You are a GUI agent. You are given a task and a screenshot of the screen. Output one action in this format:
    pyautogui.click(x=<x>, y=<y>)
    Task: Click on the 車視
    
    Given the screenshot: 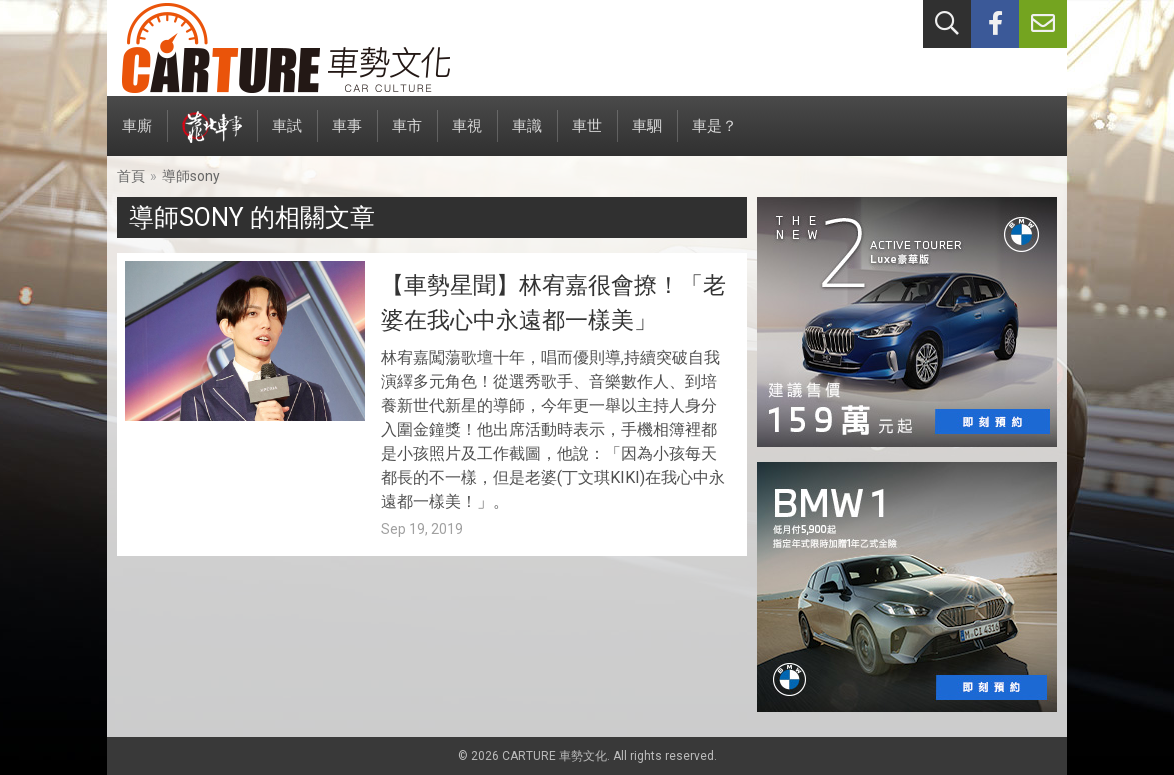 What is the action you would take?
    pyautogui.click(x=467, y=136)
    